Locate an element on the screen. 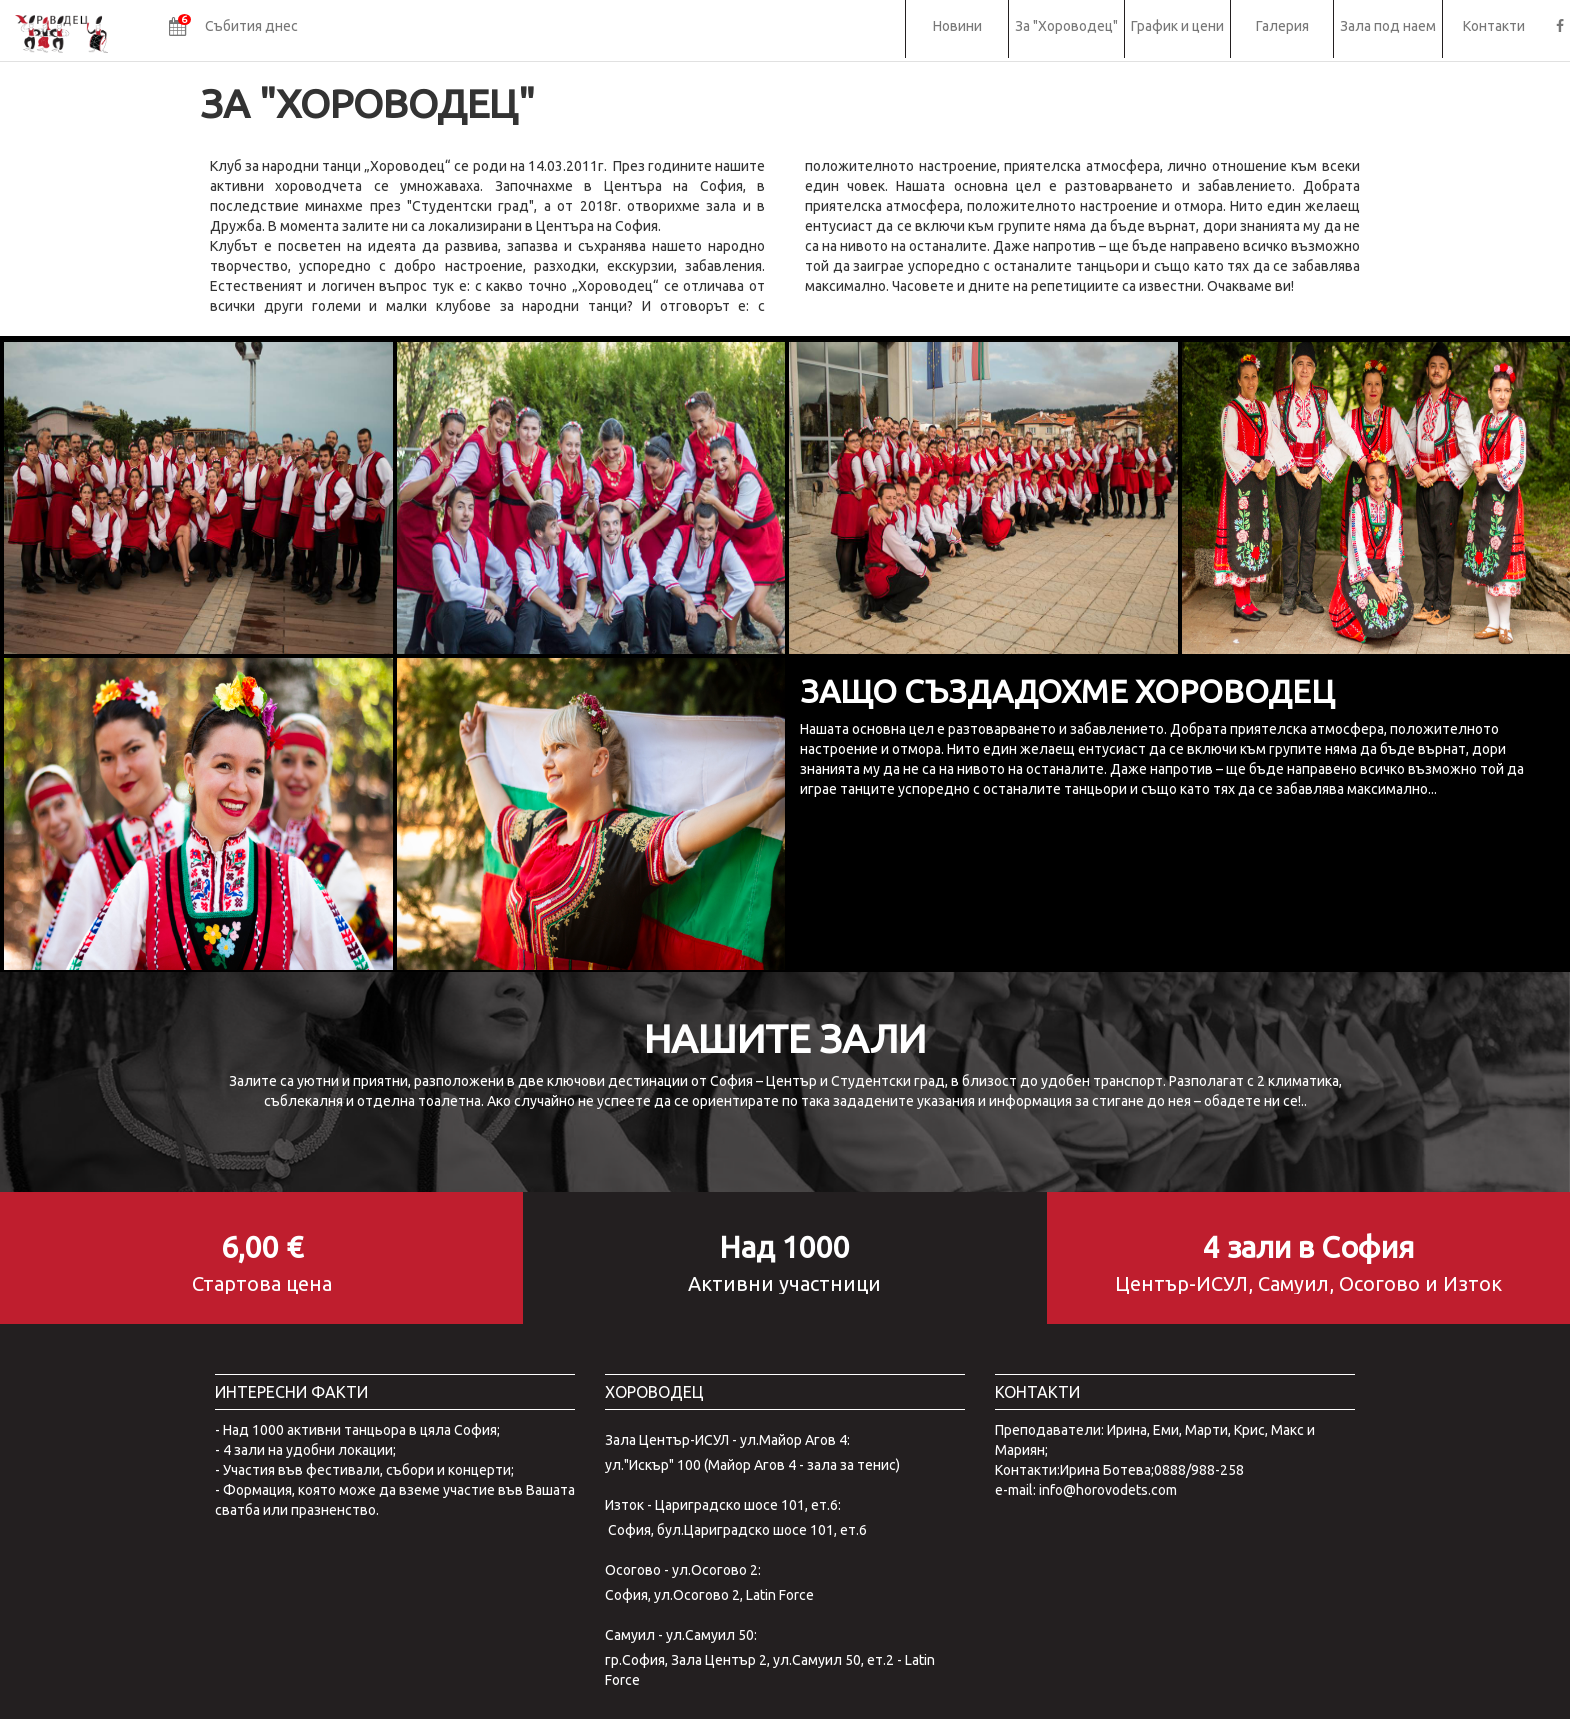 This screenshot has width=1570, height=1719. График и цени is located at coordinates (1177, 26).